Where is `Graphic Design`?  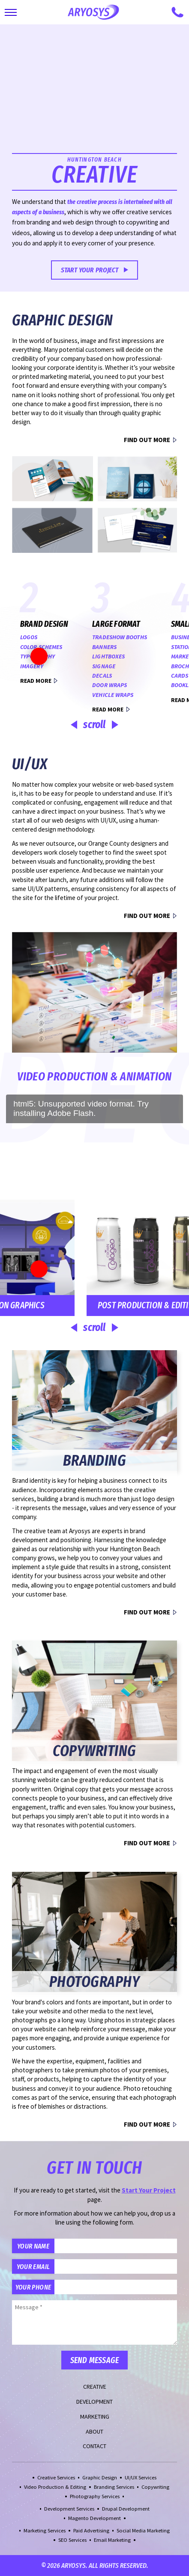
Graphic Design is located at coordinates (99, 2477).